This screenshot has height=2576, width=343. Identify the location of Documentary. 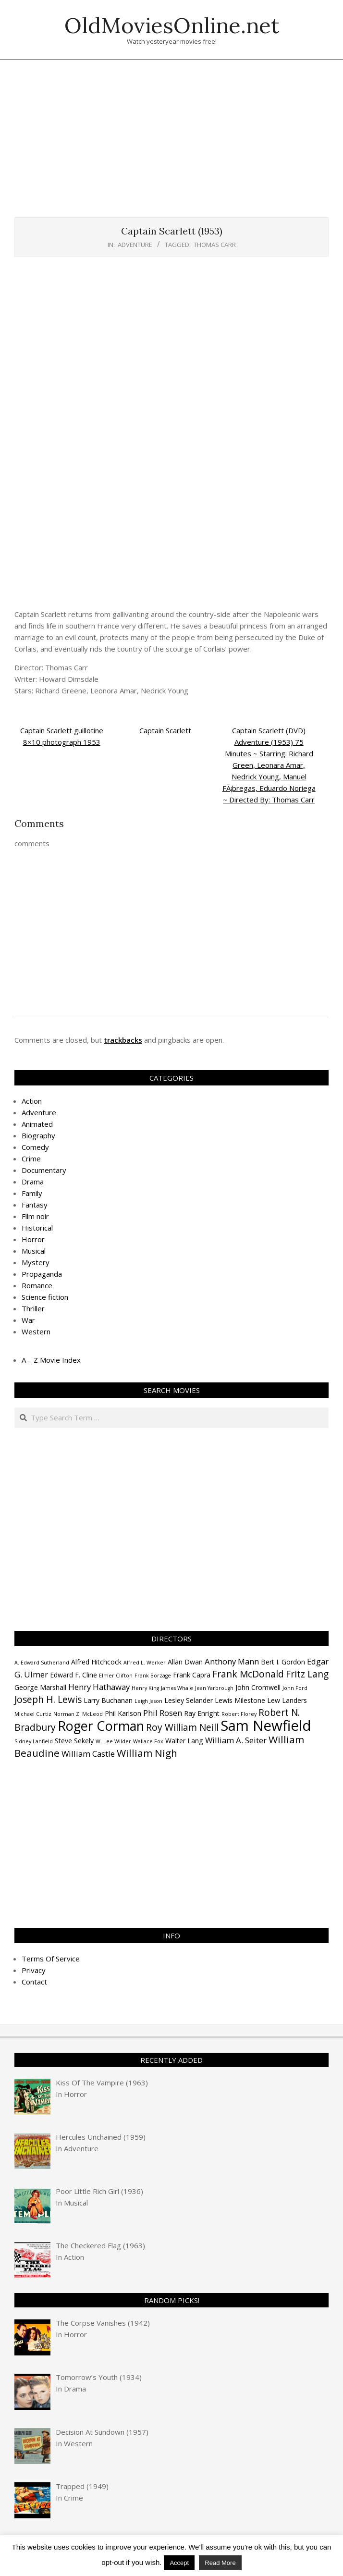
(44, 1170).